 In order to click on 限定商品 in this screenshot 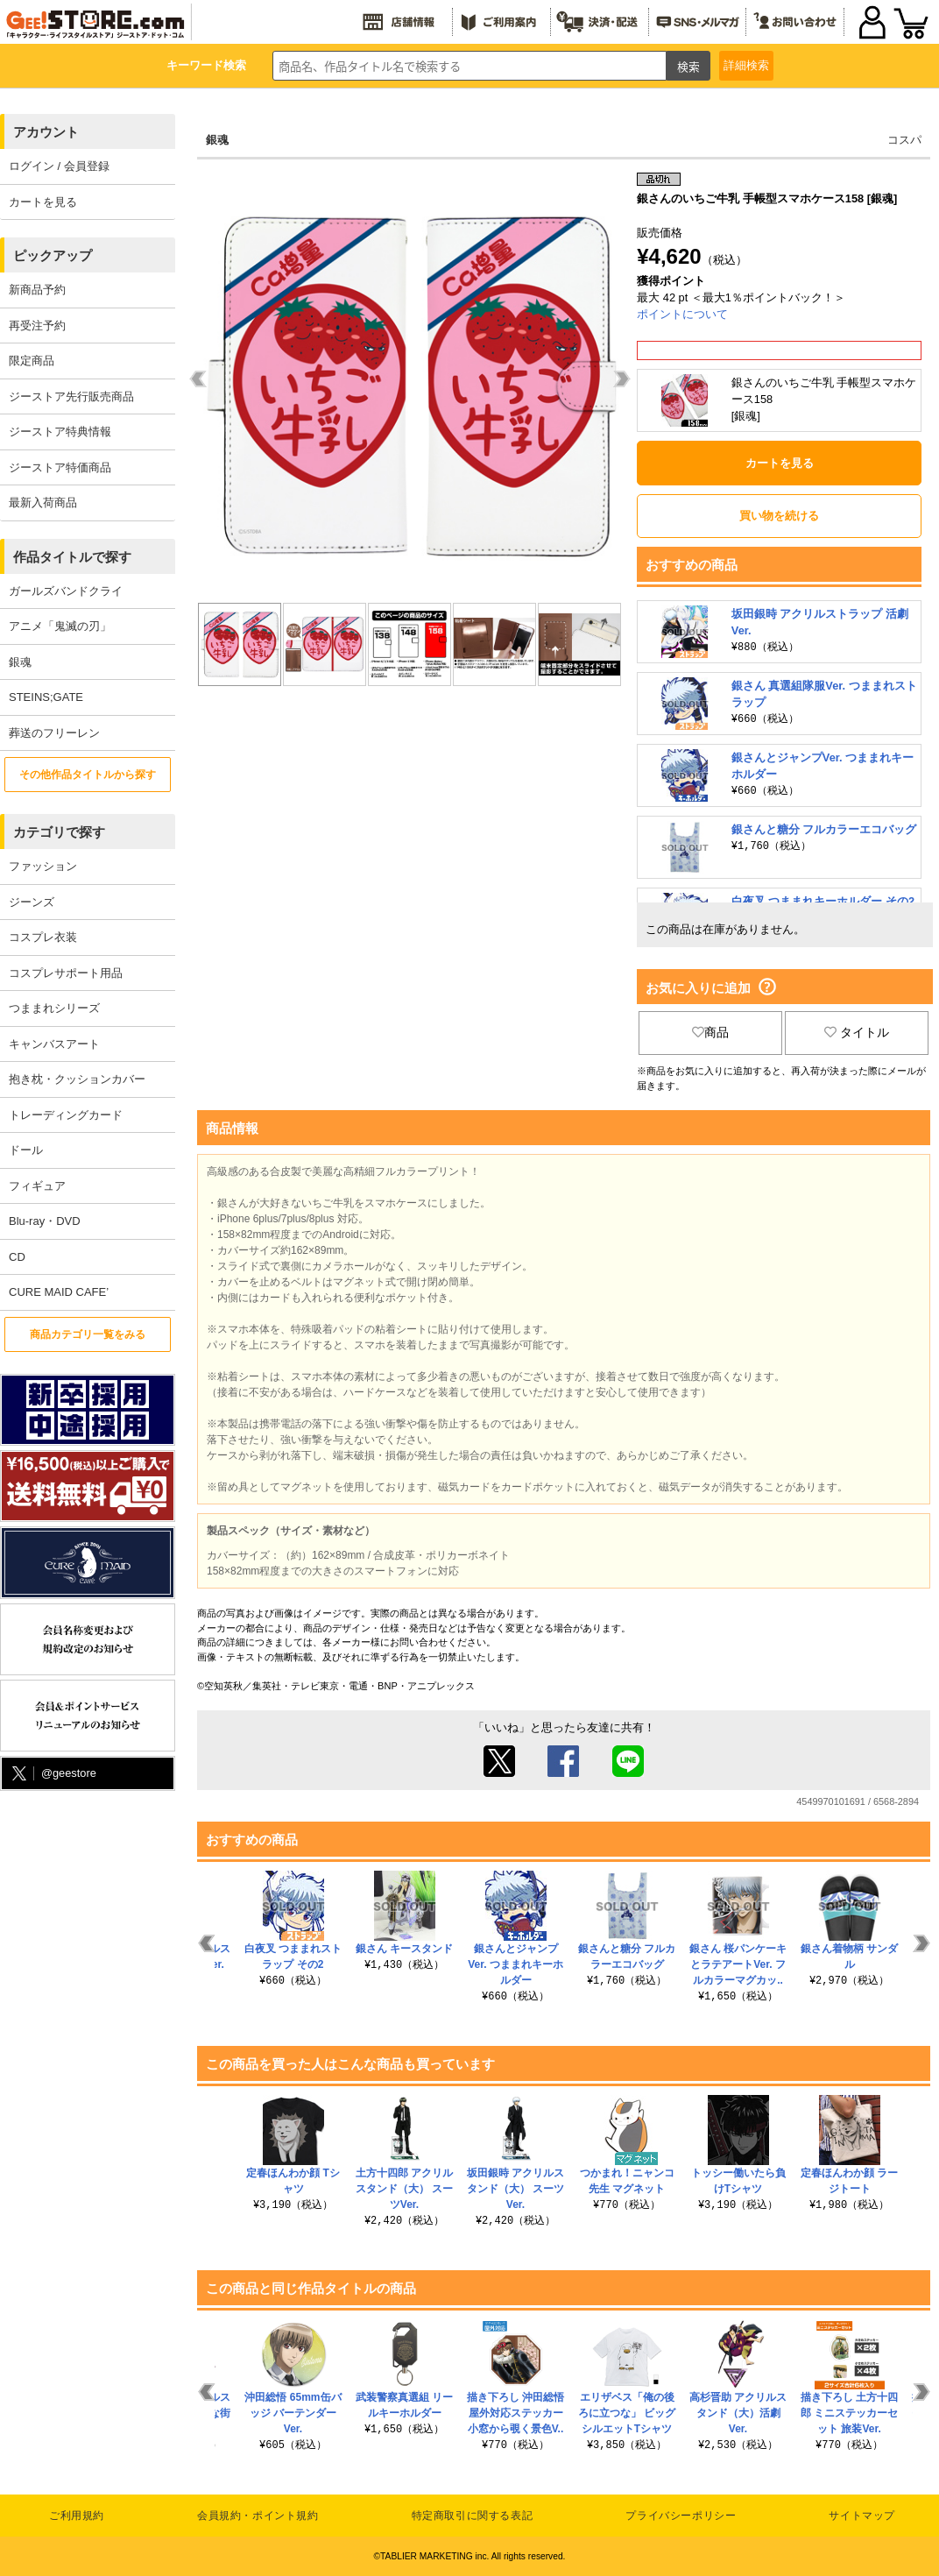, I will do `click(31, 360)`.